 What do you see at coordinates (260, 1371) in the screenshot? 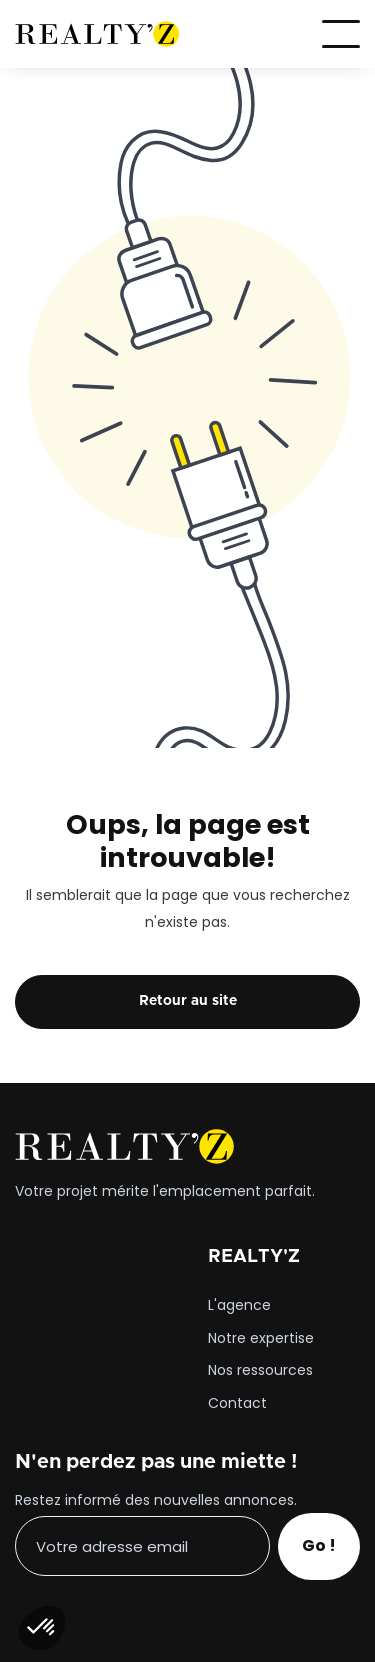
I see `Nos ressources` at bounding box center [260, 1371].